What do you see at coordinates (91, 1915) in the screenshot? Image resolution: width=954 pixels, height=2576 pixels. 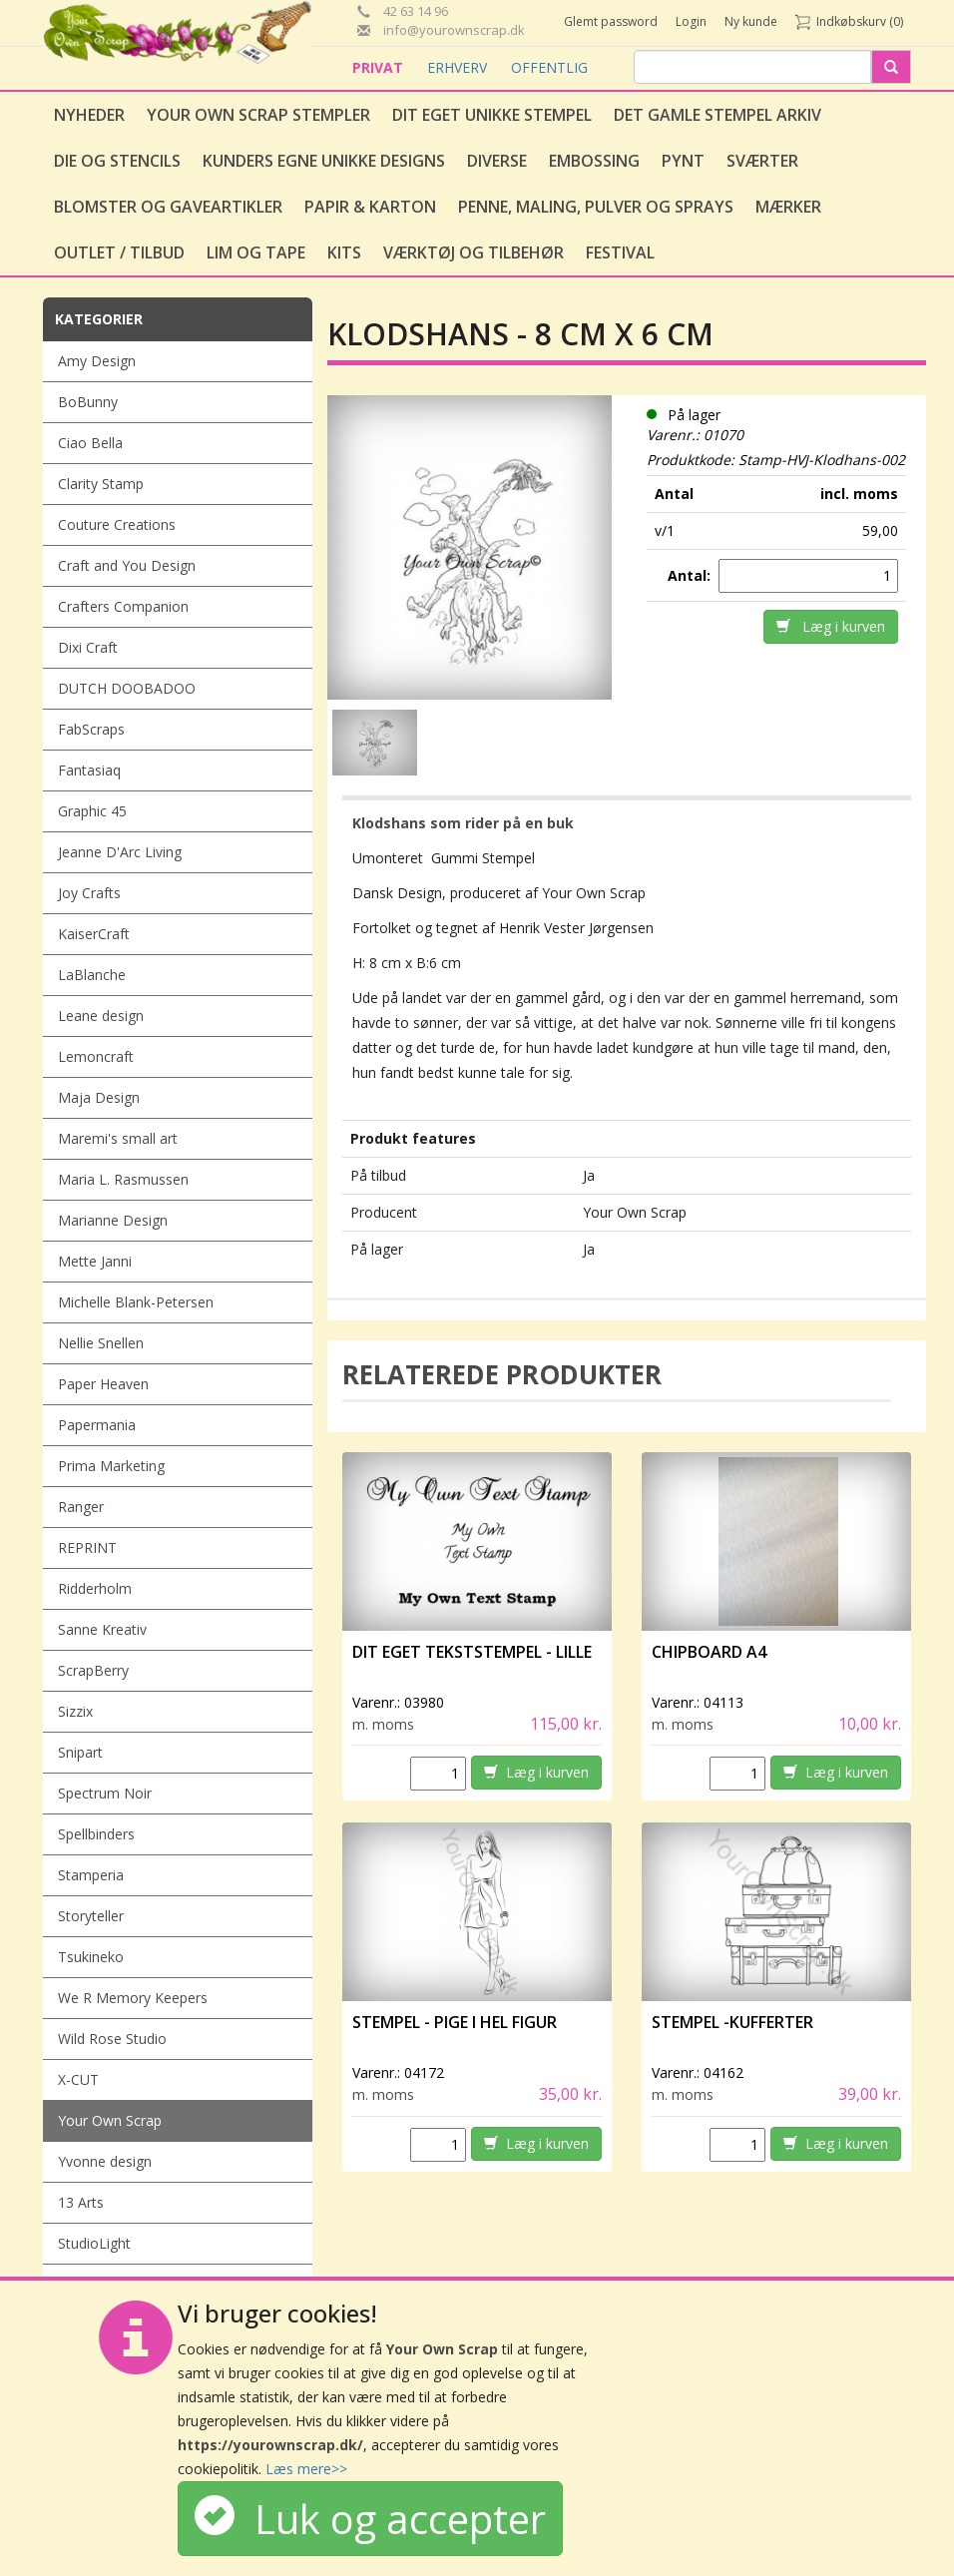 I see `Storyteller` at bounding box center [91, 1915].